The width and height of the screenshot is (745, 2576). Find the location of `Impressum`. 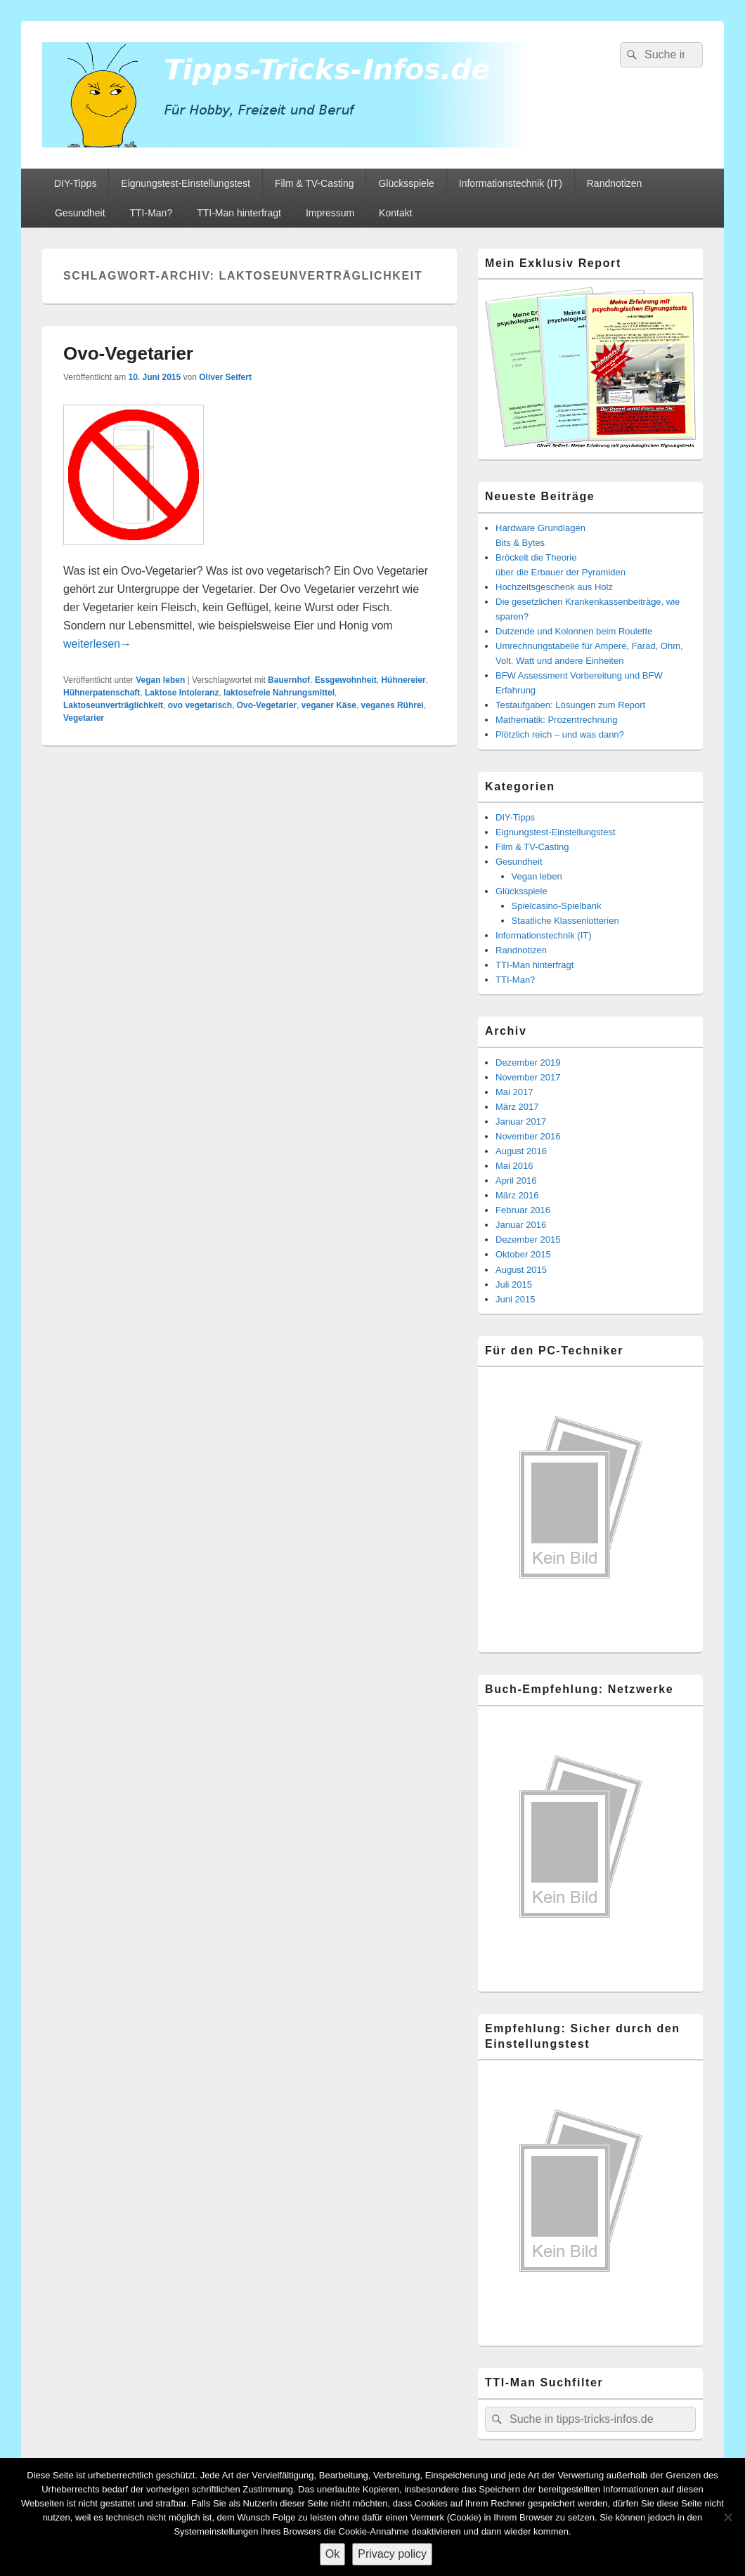

Impressum is located at coordinates (330, 212).